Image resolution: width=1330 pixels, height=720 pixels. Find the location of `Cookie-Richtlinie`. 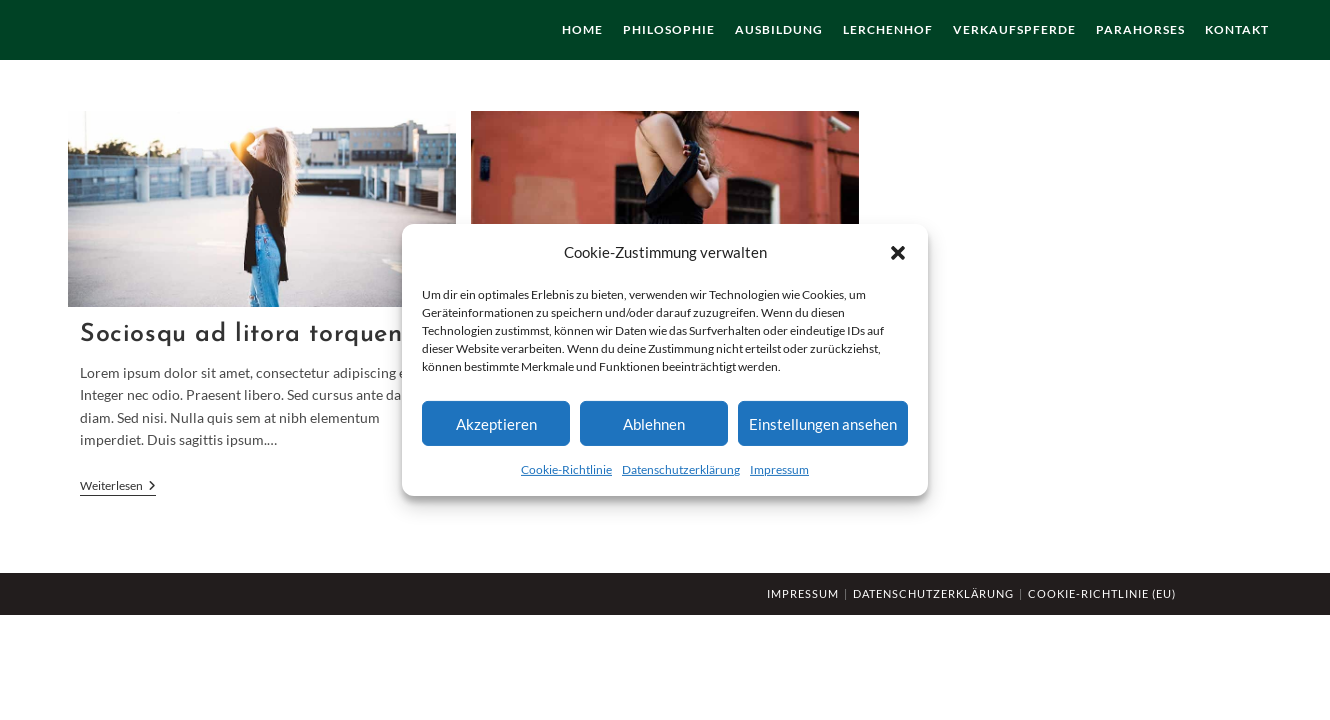

Cookie-Richtlinie is located at coordinates (566, 469).